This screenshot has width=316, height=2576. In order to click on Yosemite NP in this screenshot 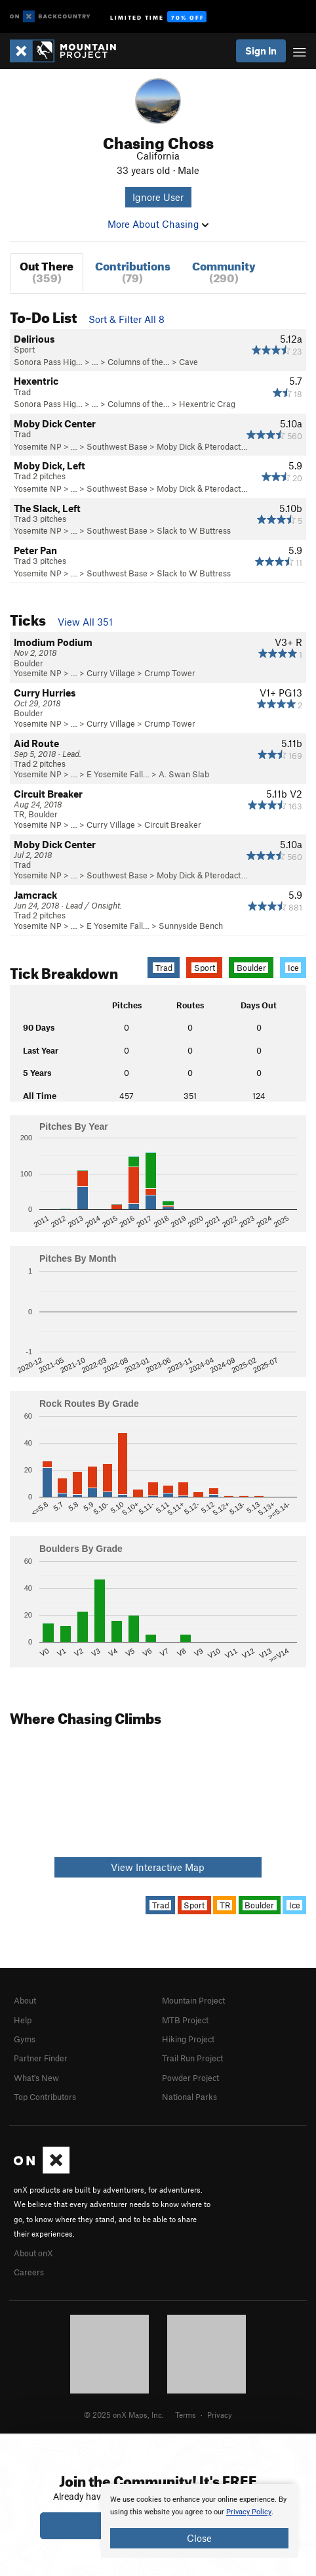, I will do `click(38, 446)`.